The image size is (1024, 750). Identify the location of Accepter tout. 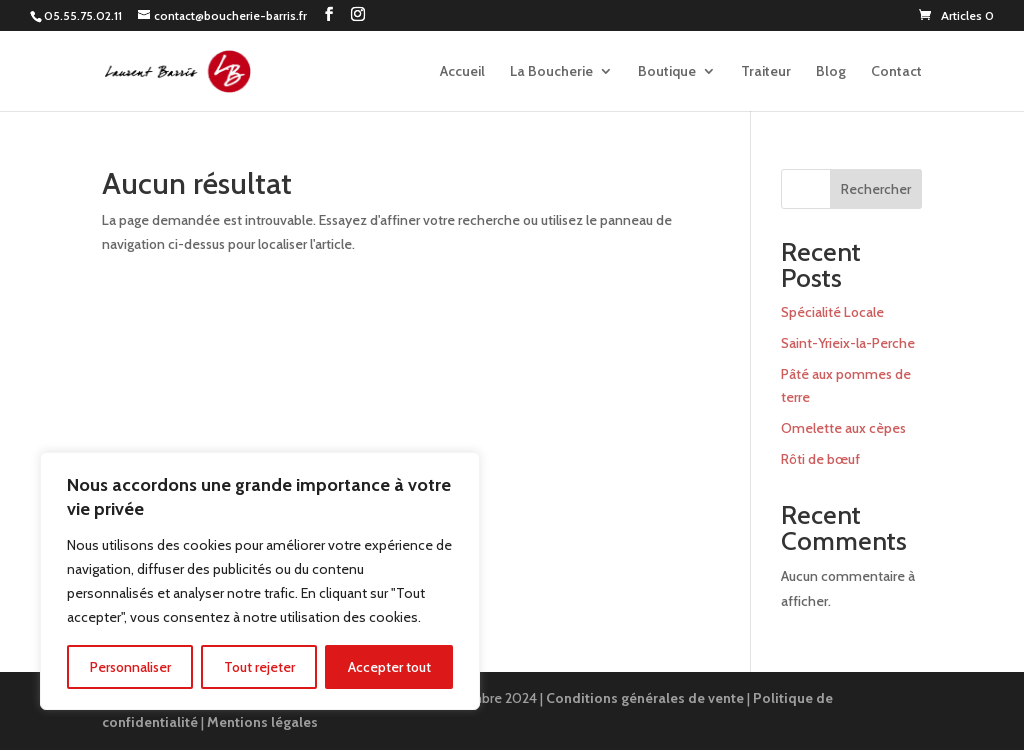
(389, 667).